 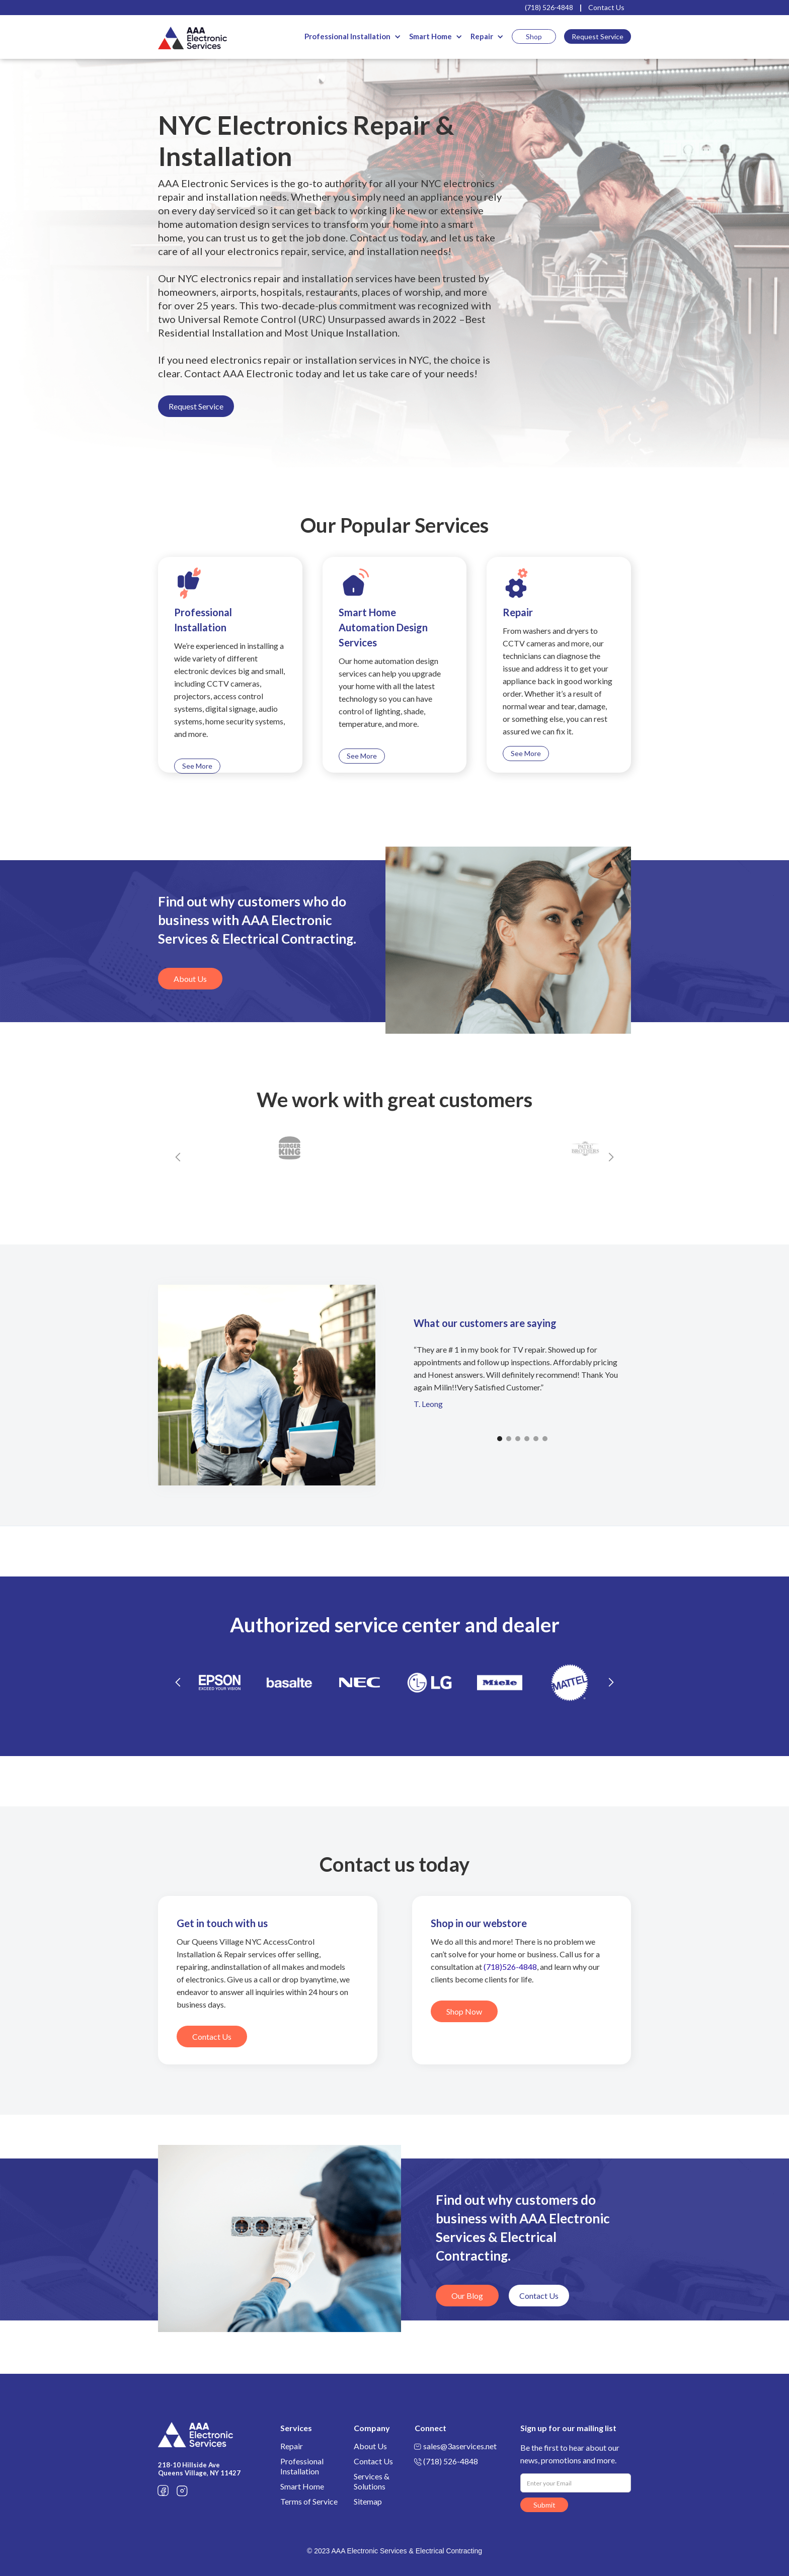 What do you see at coordinates (549, 7) in the screenshot?
I see `(718) 526-4848` at bounding box center [549, 7].